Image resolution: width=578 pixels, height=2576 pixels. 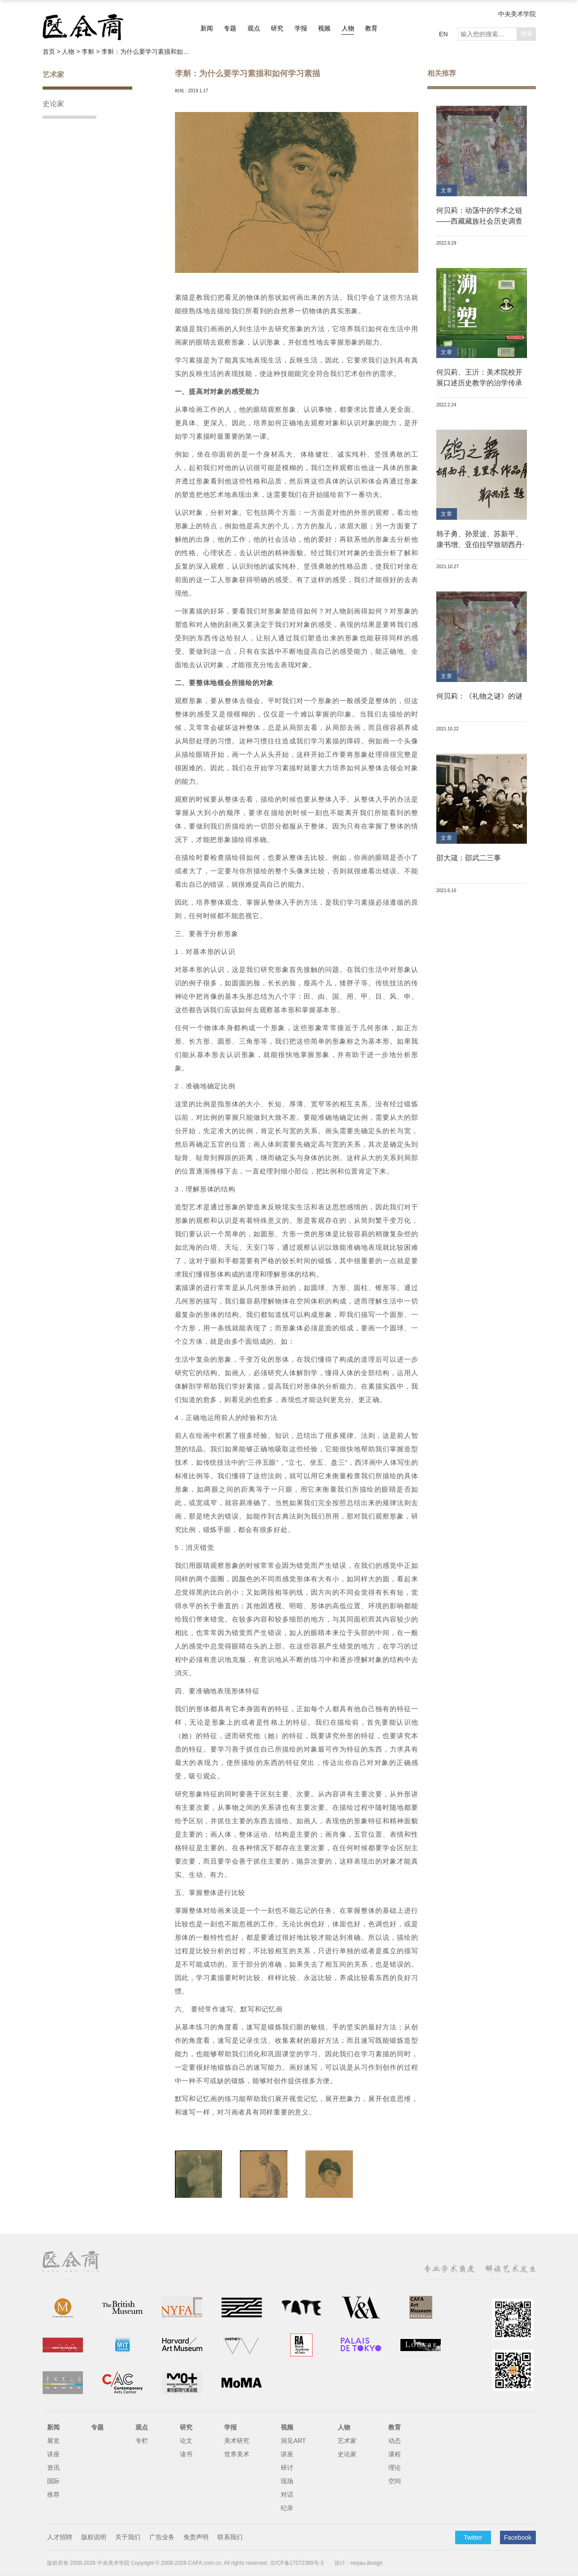 I want to click on 理论, so click(x=394, y=2467).